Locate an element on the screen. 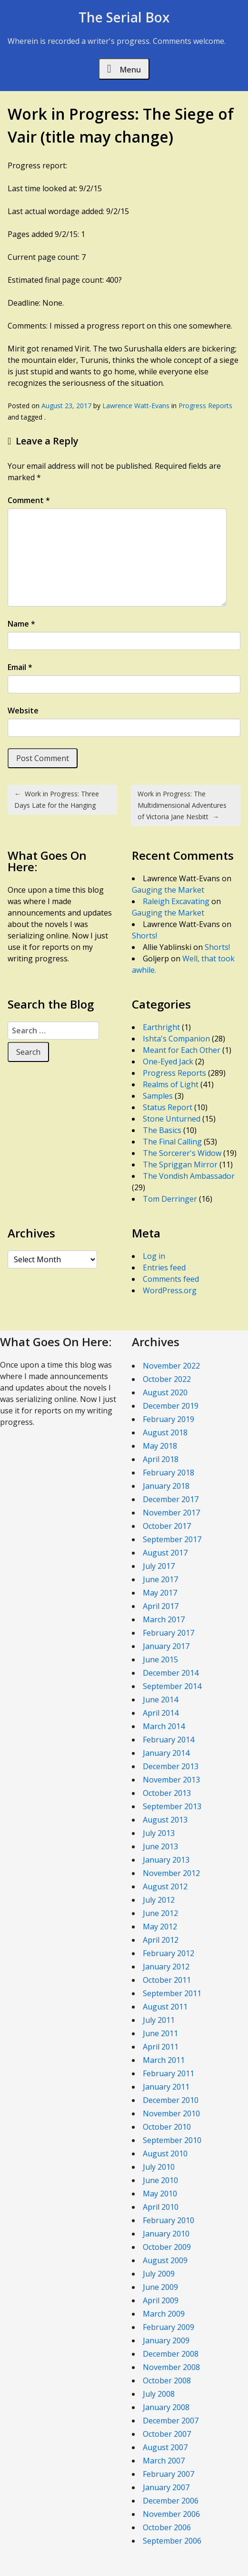 Image resolution: width=248 pixels, height=2576 pixels. October 2013 is located at coordinates (167, 1793).